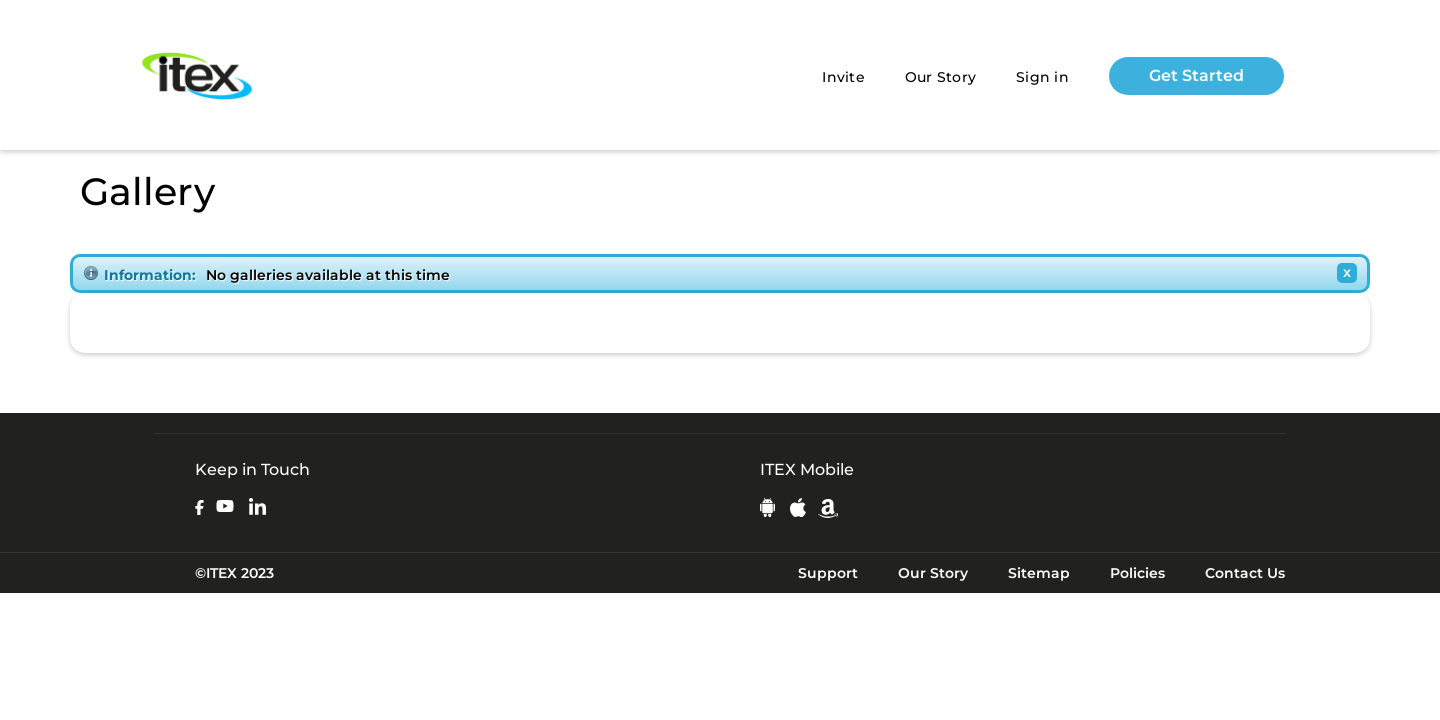 Image resolution: width=1440 pixels, height=720 pixels. What do you see at coordinates (1245, 573) in the screenshot?
I see `Contact Us` at bounding box center [1245, 573].